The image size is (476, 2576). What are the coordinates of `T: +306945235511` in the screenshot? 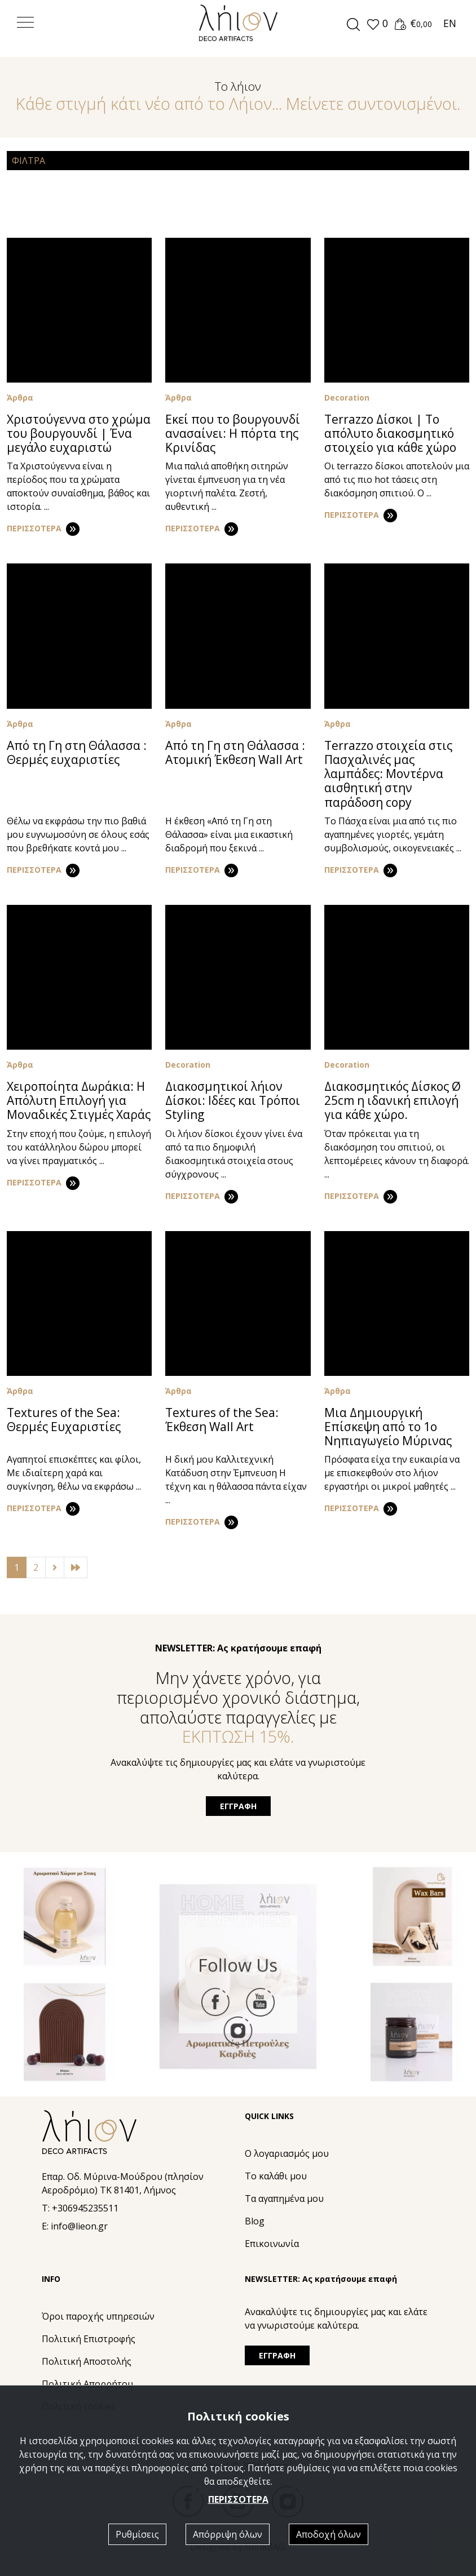 It's located at (80, 2208).